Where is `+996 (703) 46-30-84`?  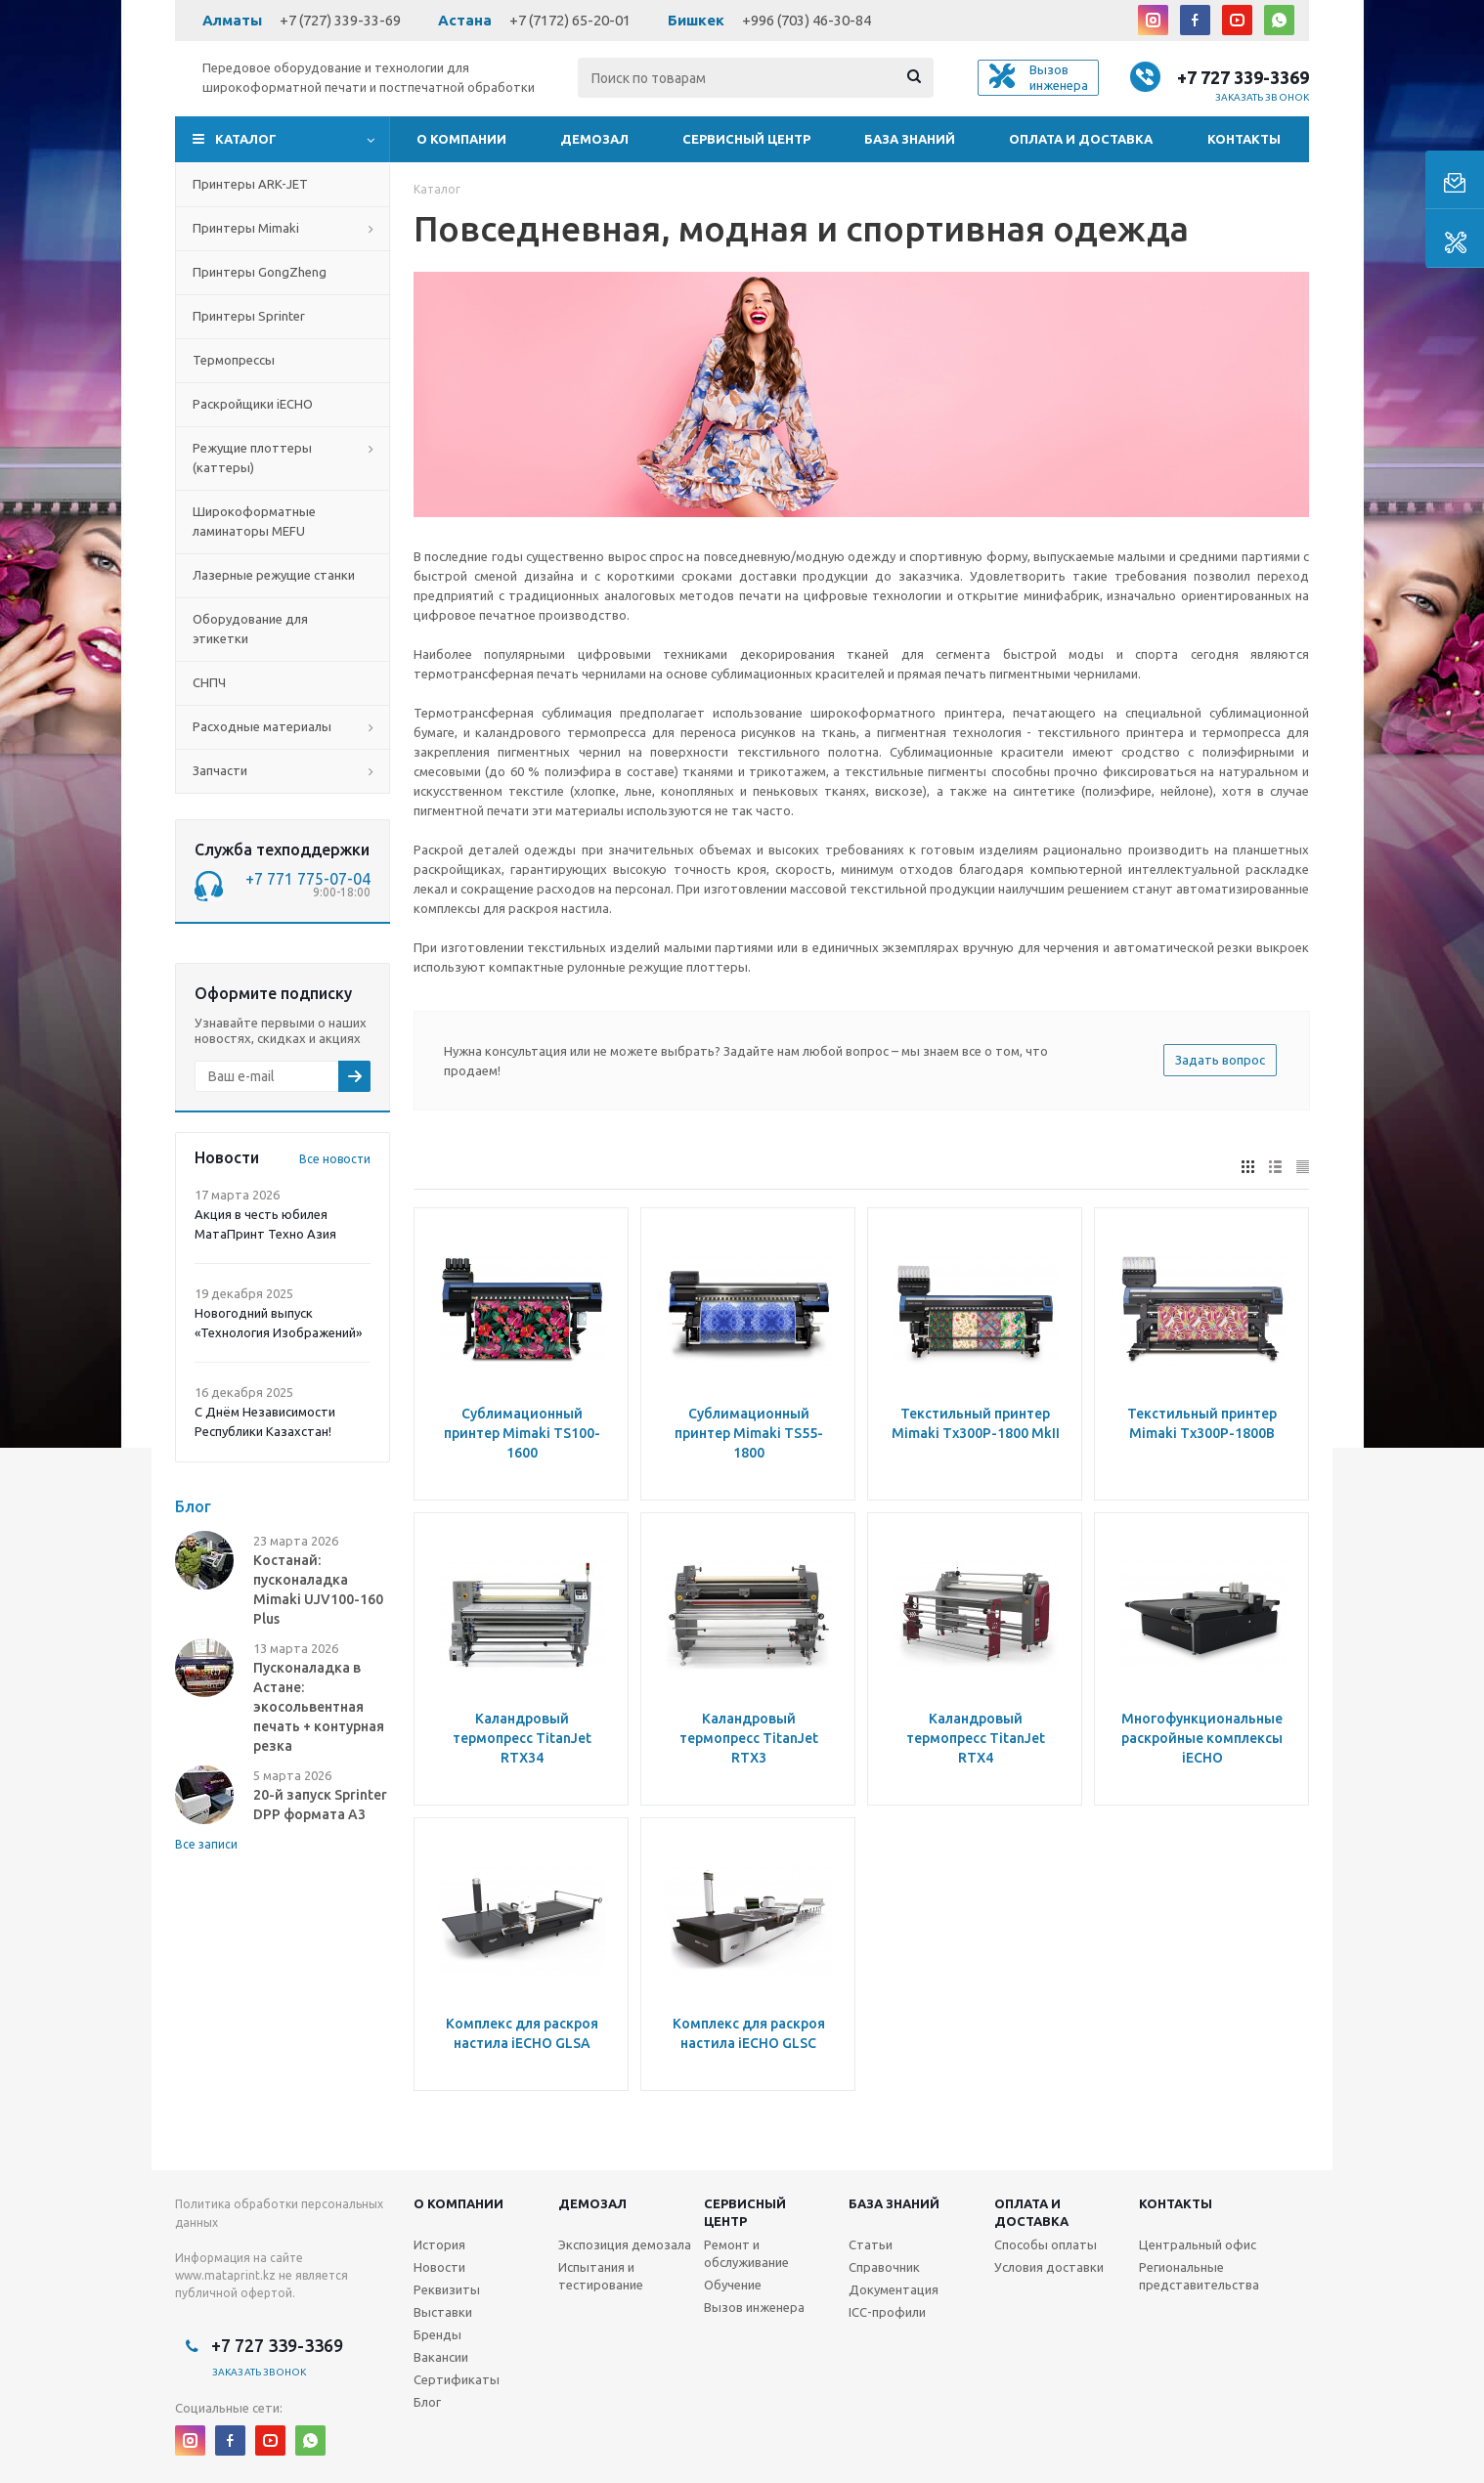 +996 (703) 46-30-84 is located at coordinates (806, 20).